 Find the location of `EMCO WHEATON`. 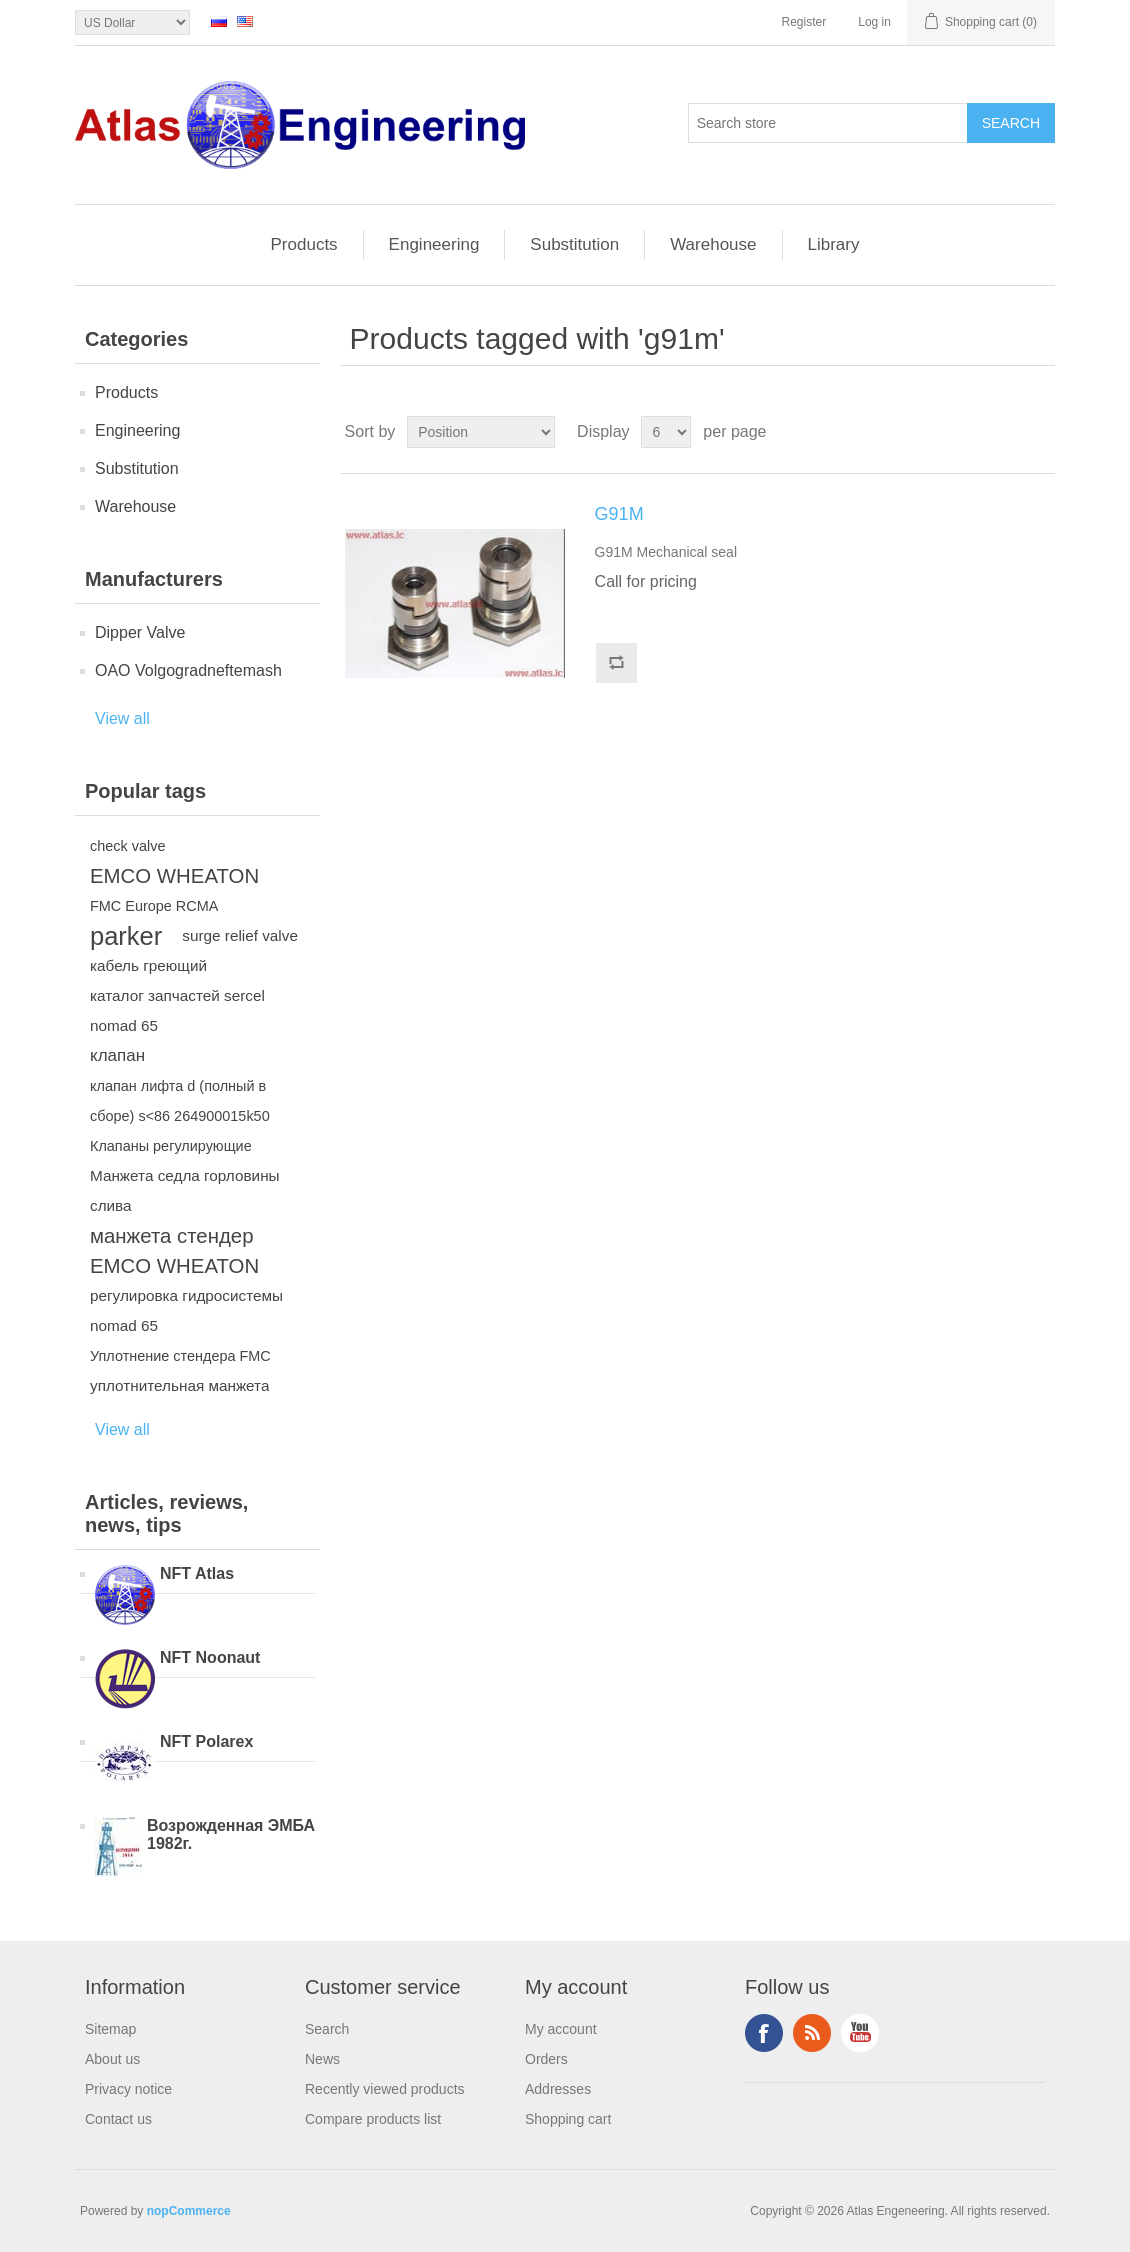

EMCO WHEATON is located at coordinates (174, 876).